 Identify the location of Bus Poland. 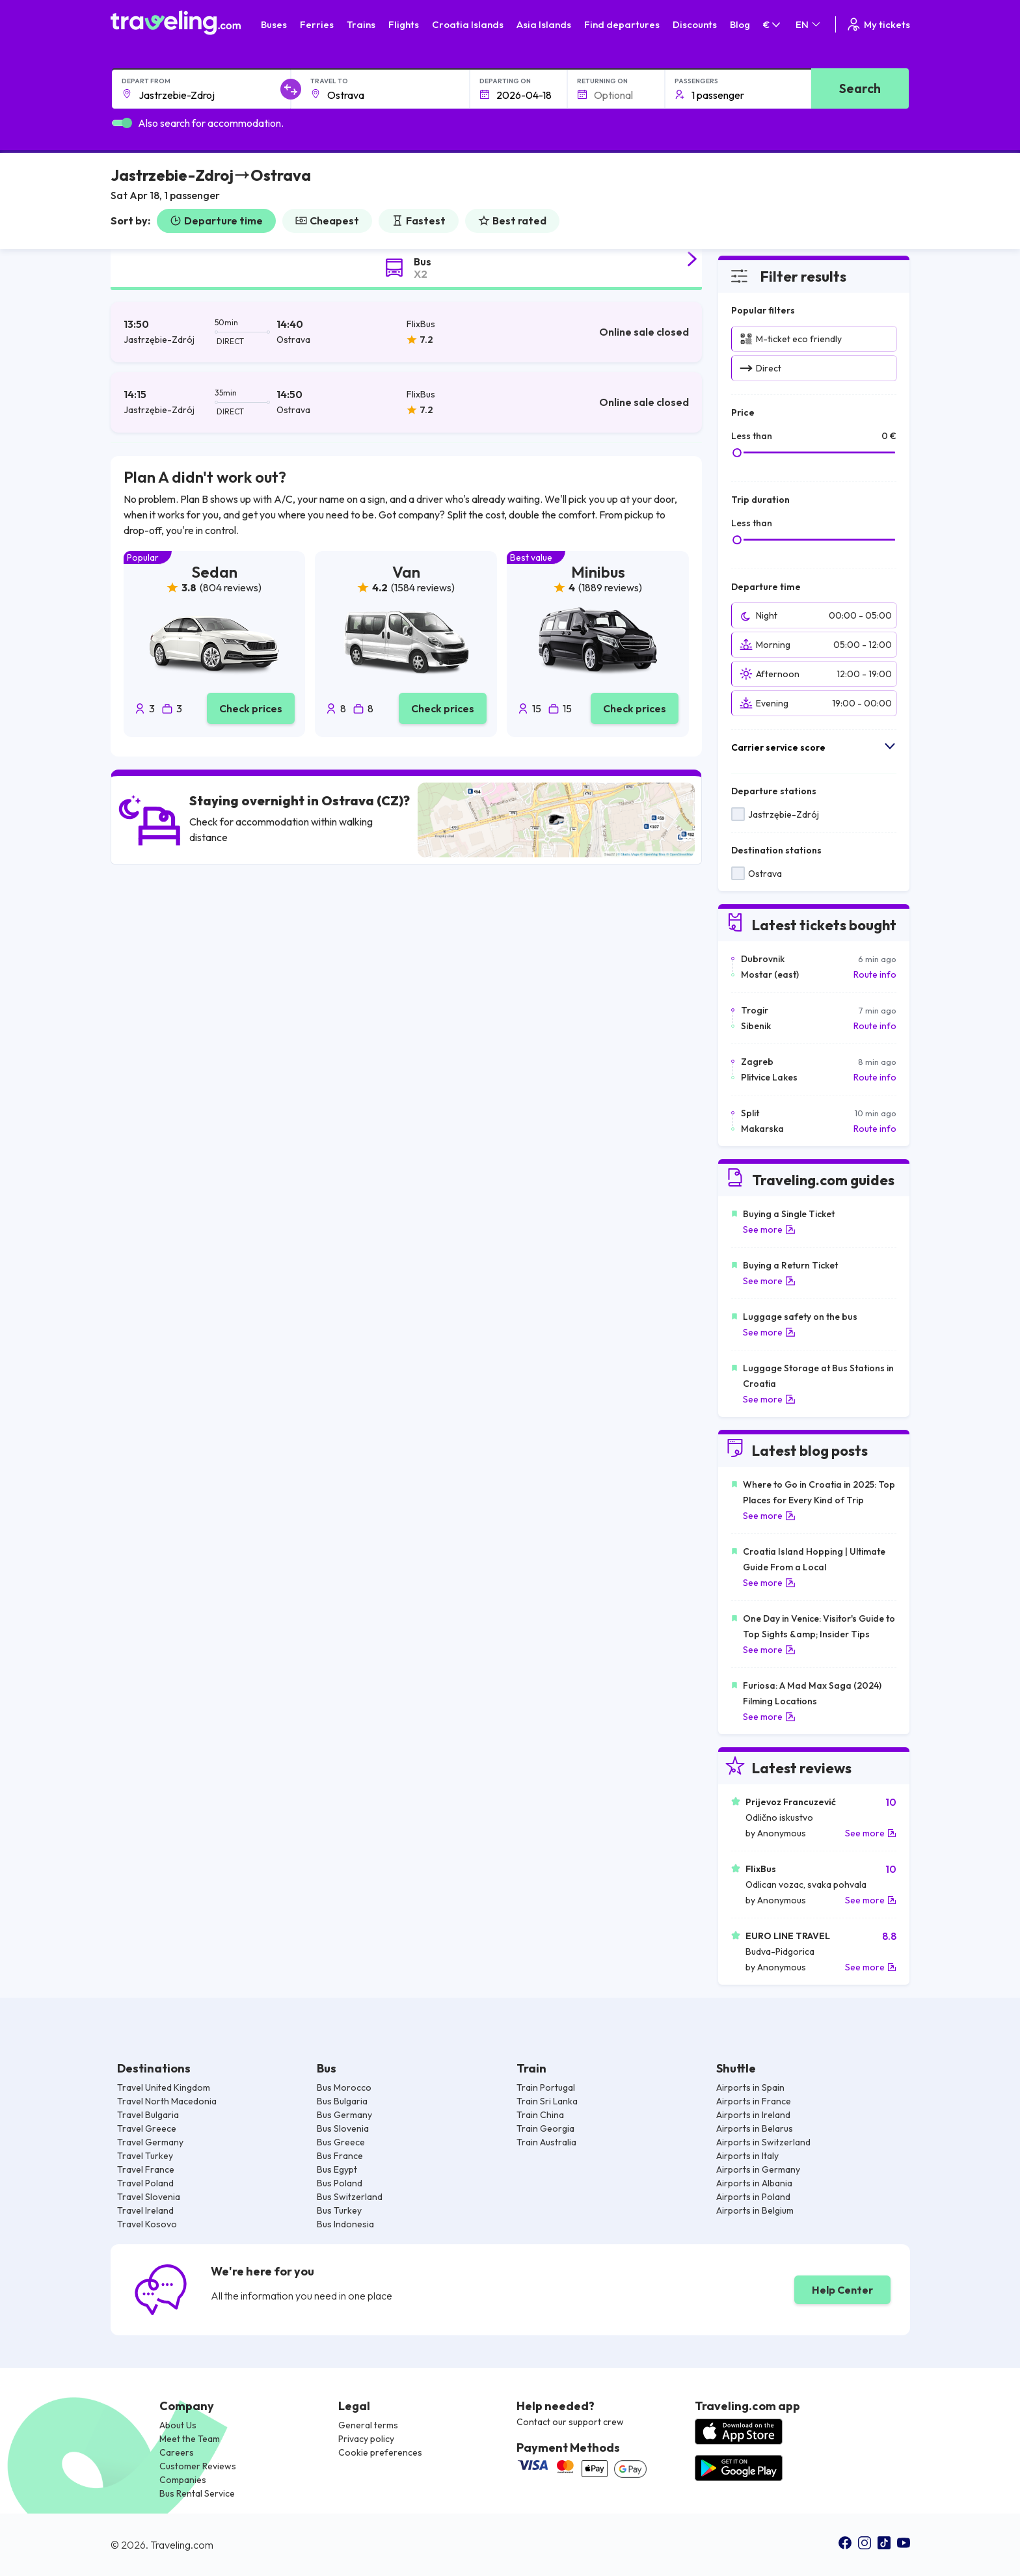
(339, 2183).